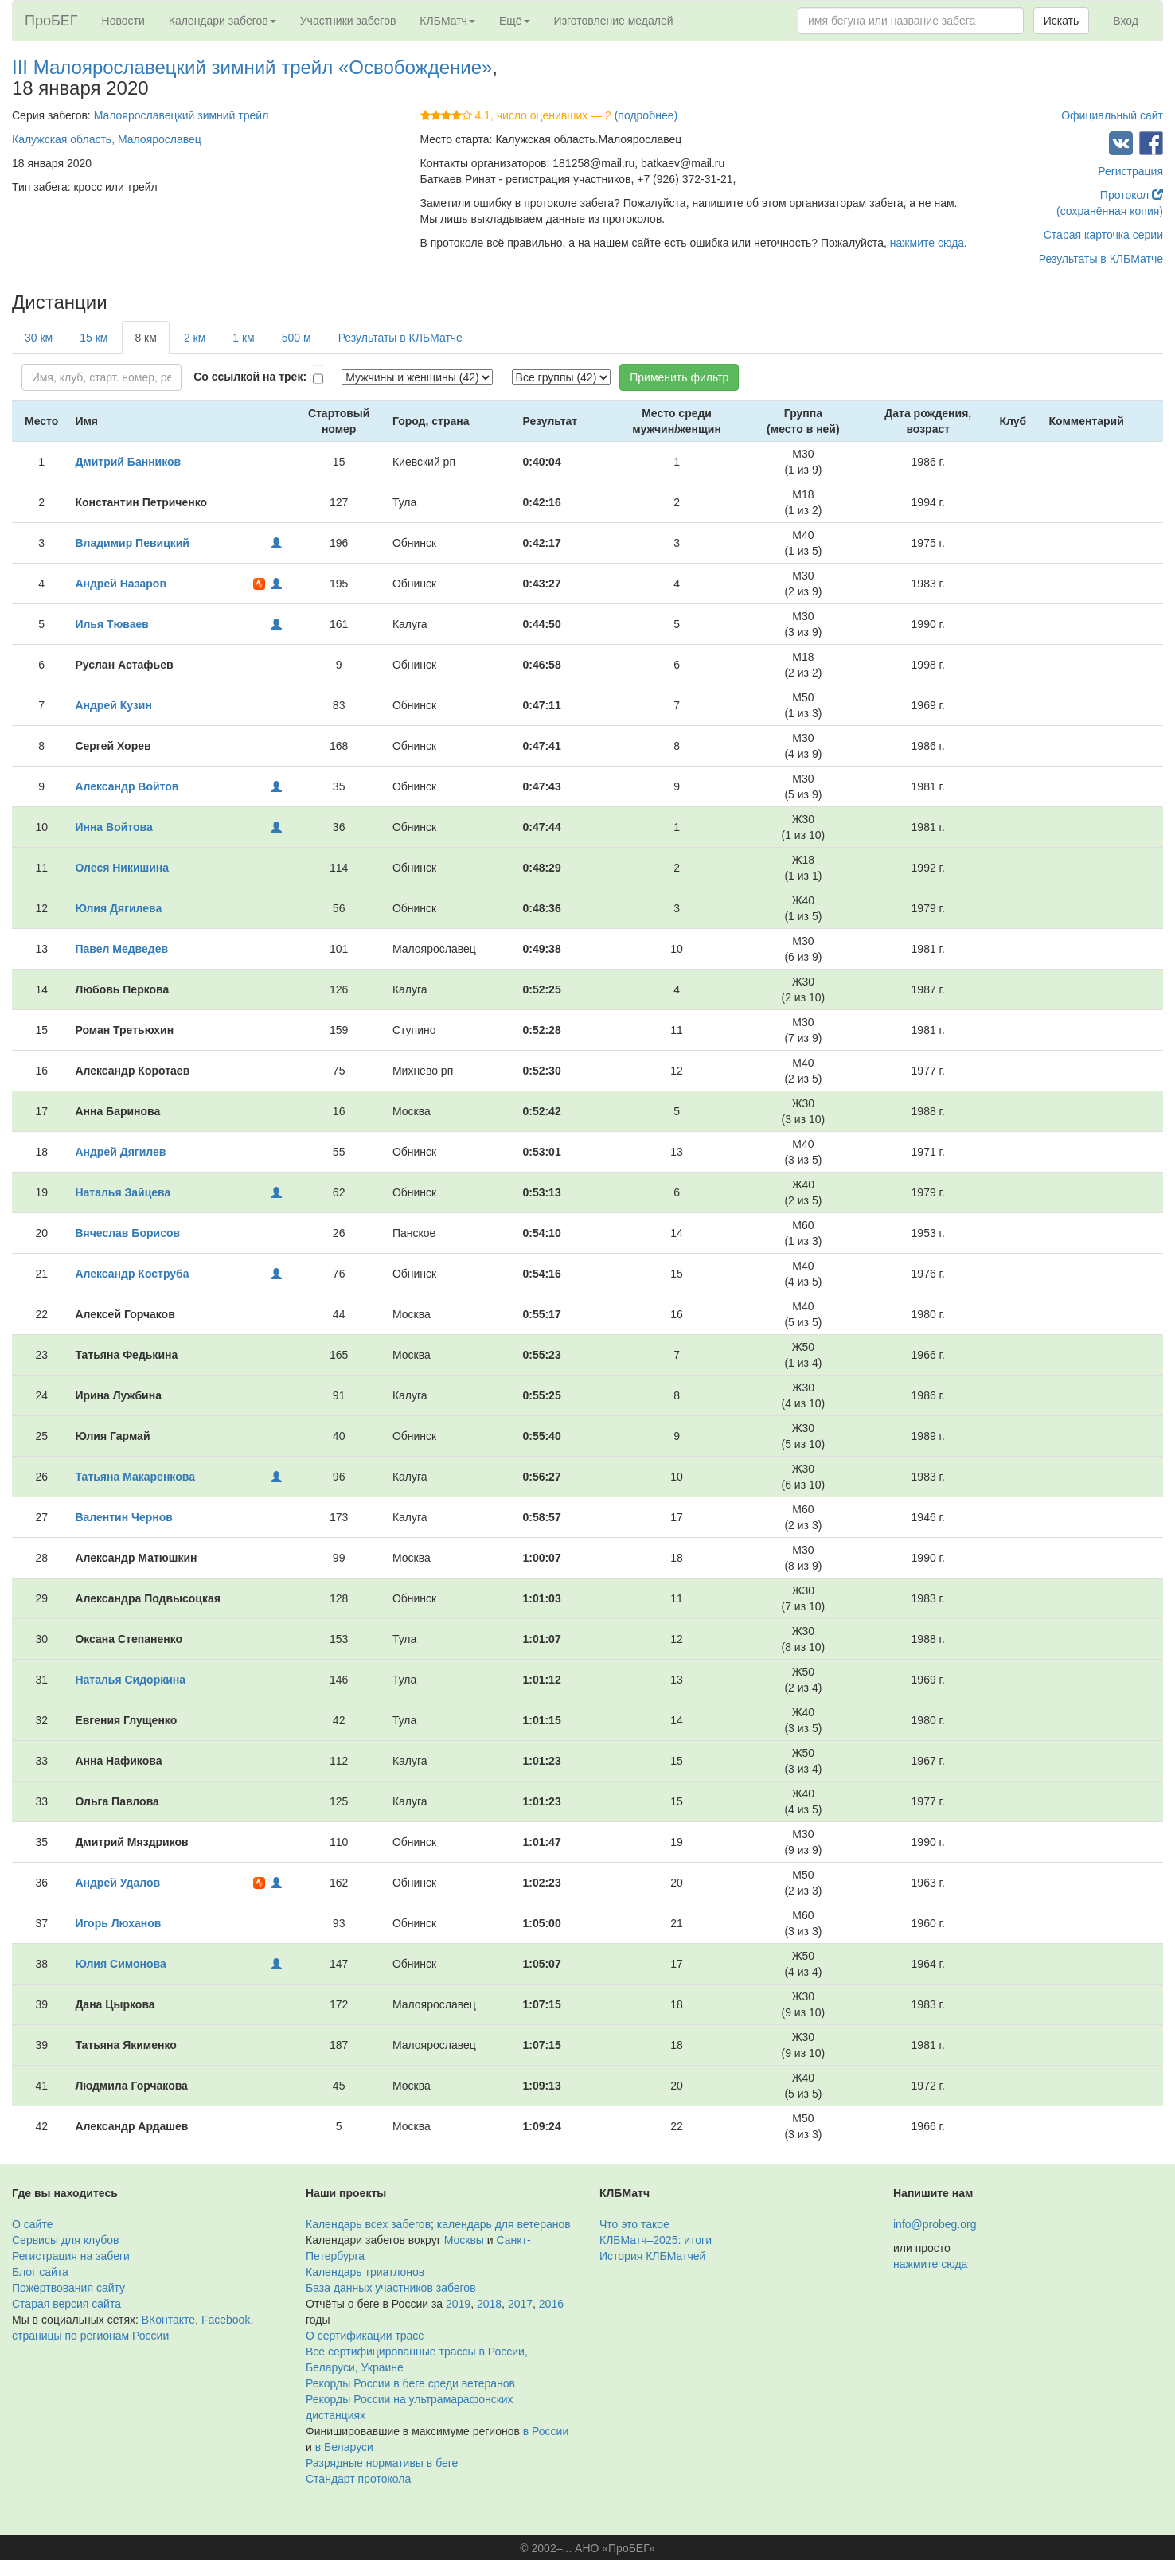 Image resolution: width=1175 pixels, height=2576 pixels. Describe the element at coordinates (71, 2256) in the screenshot. I see `Регистрация на забеги` at that location.